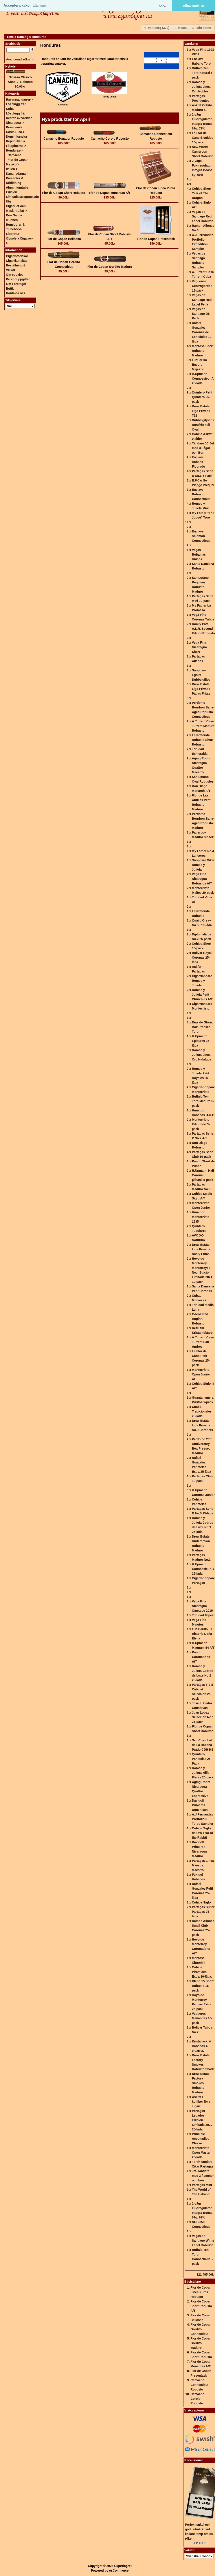 Image resolution: width=215 pixels, height=2576 pixels. Describe the element at coordinates (18, 159) in the screenshot. I see `Flor de Copan` at that location.